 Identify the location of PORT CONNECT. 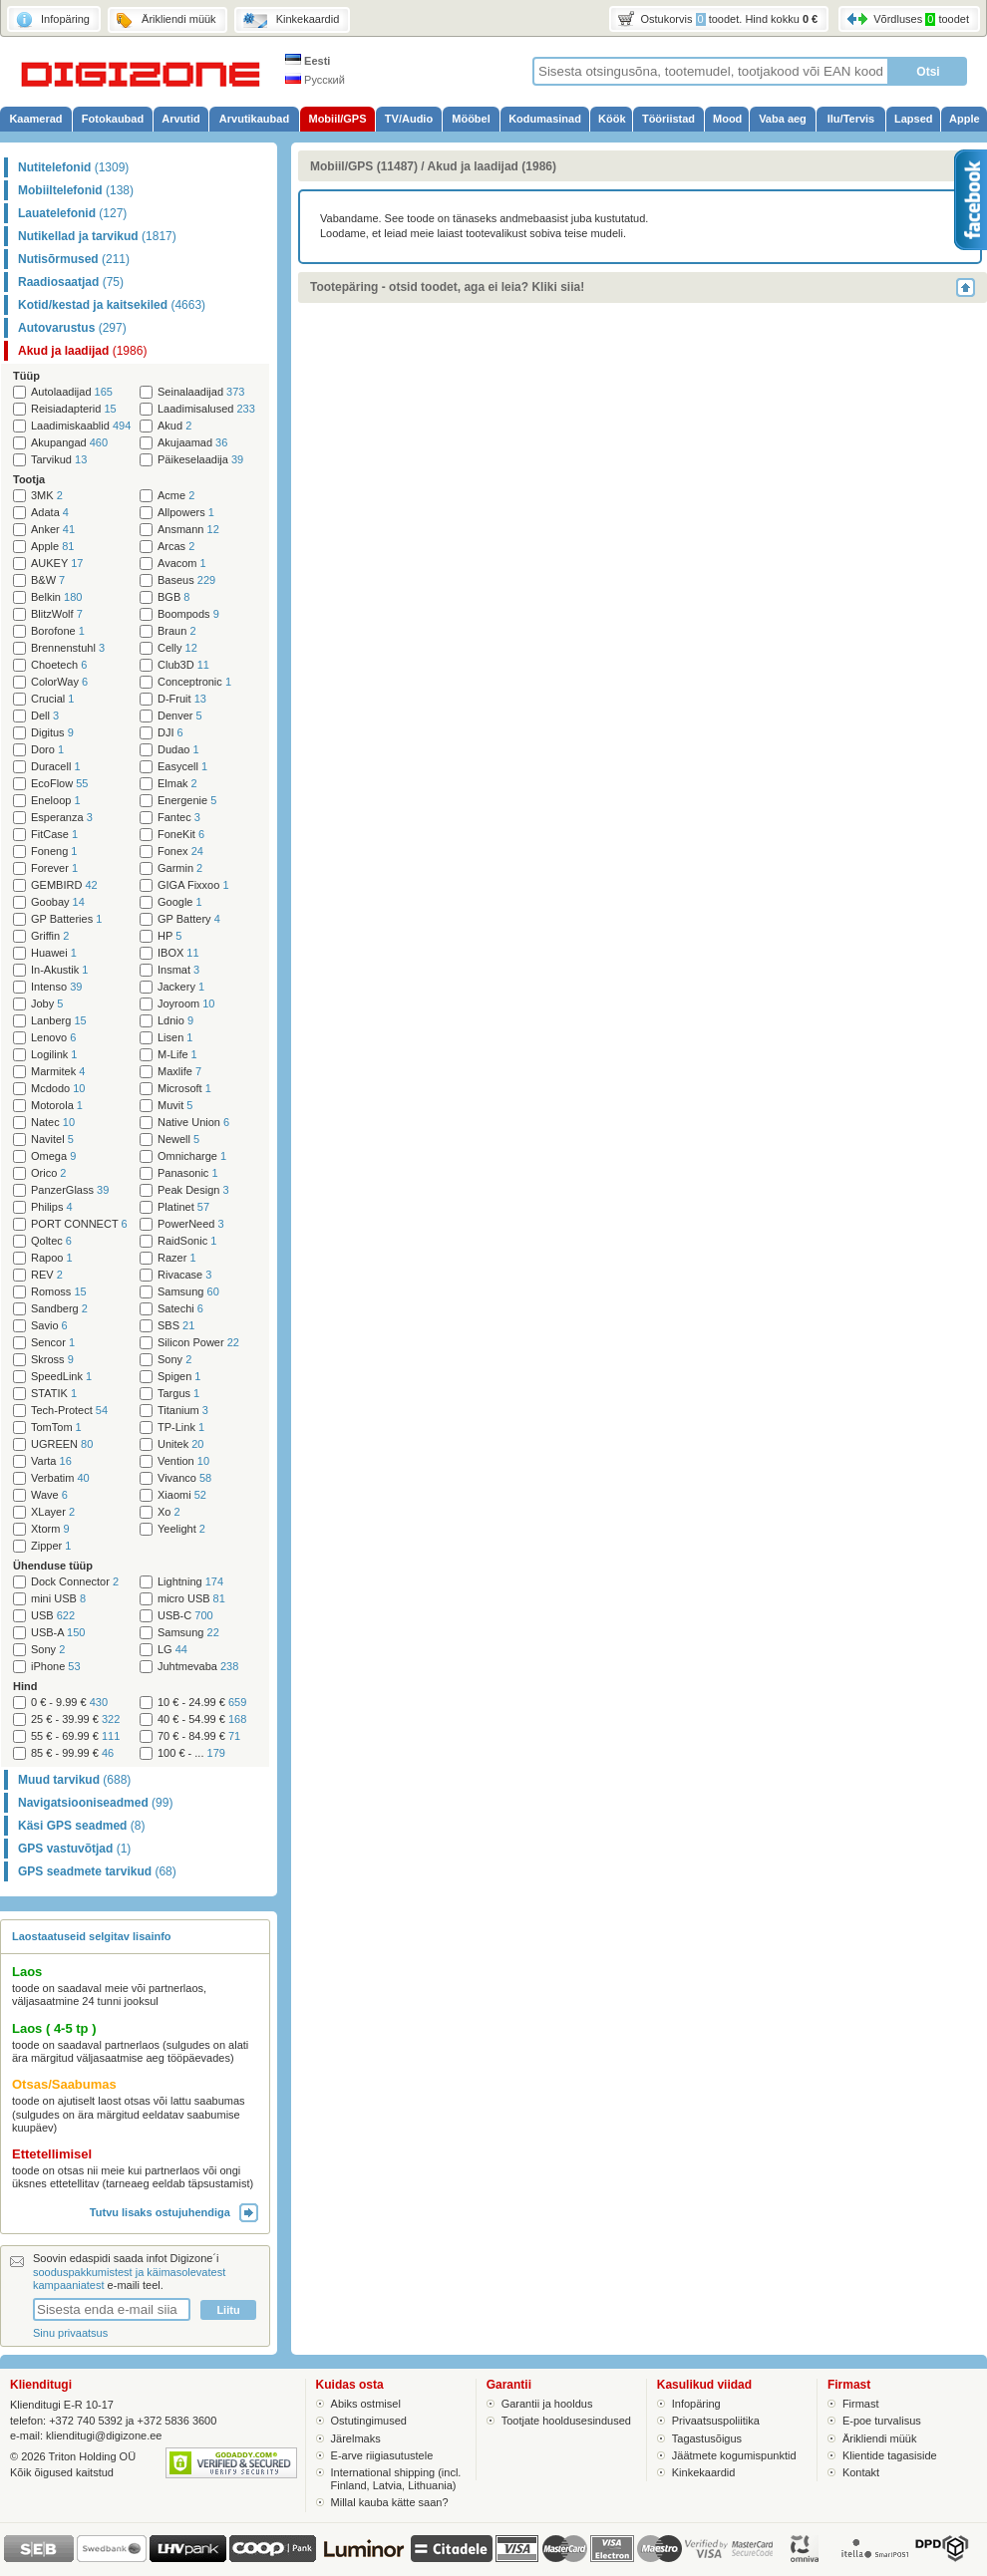
(79, 1224).